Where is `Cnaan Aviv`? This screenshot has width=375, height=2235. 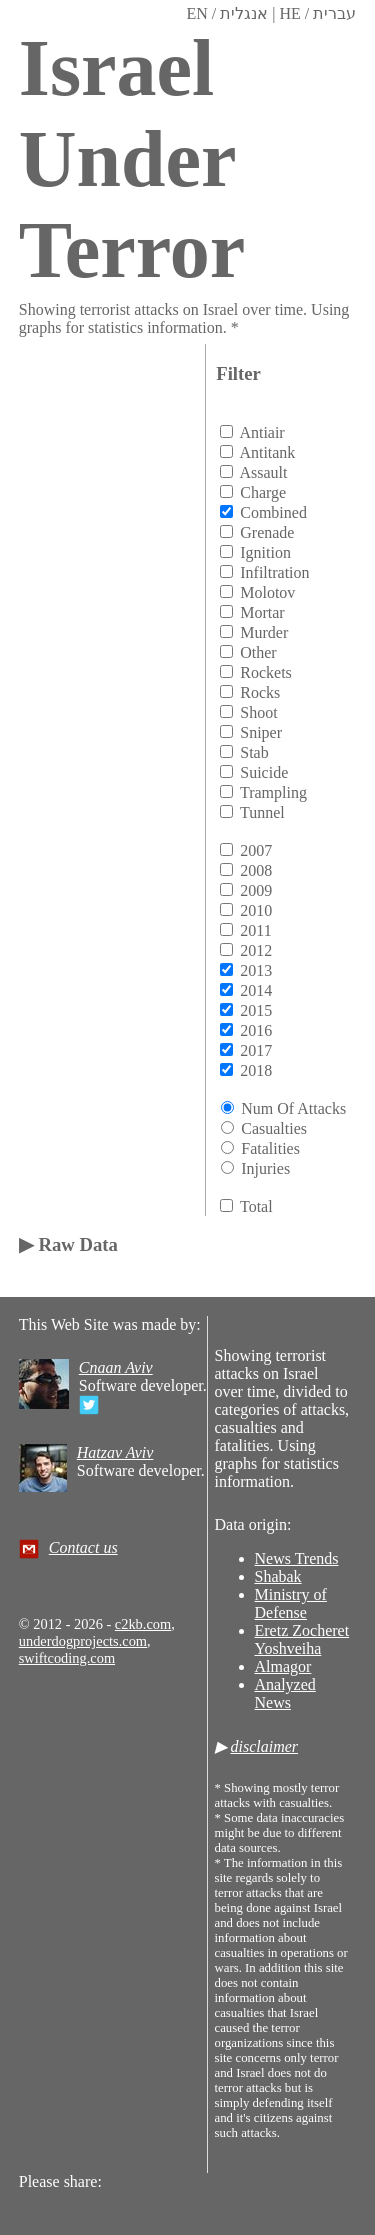
Cnaan Aviv is located at coordinates (116, 1367).